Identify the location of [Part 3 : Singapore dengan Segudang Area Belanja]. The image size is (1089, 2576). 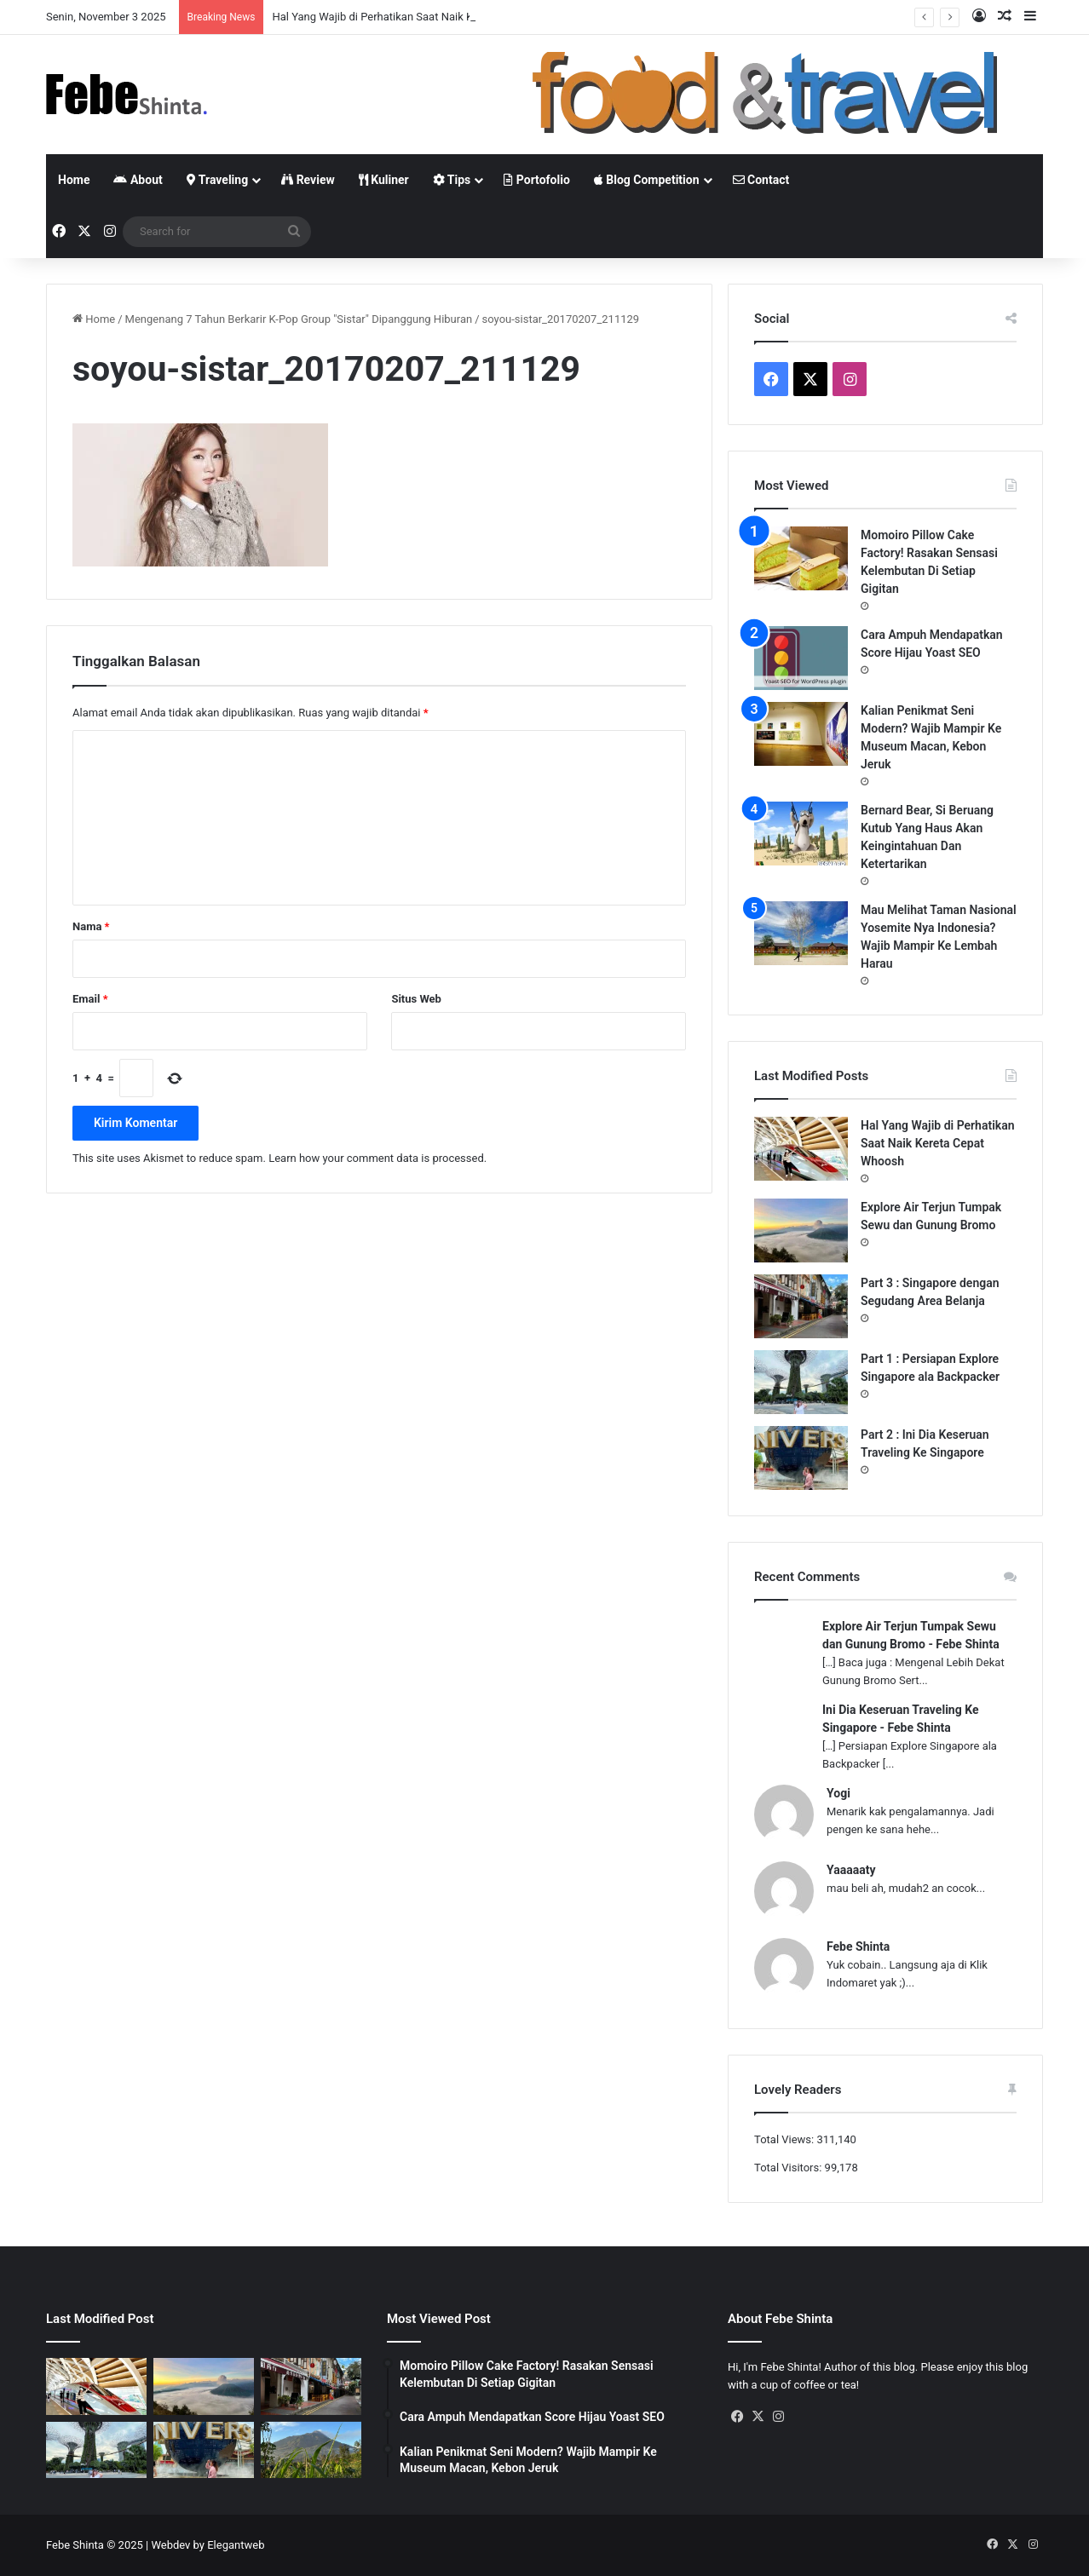
(801, 1306).